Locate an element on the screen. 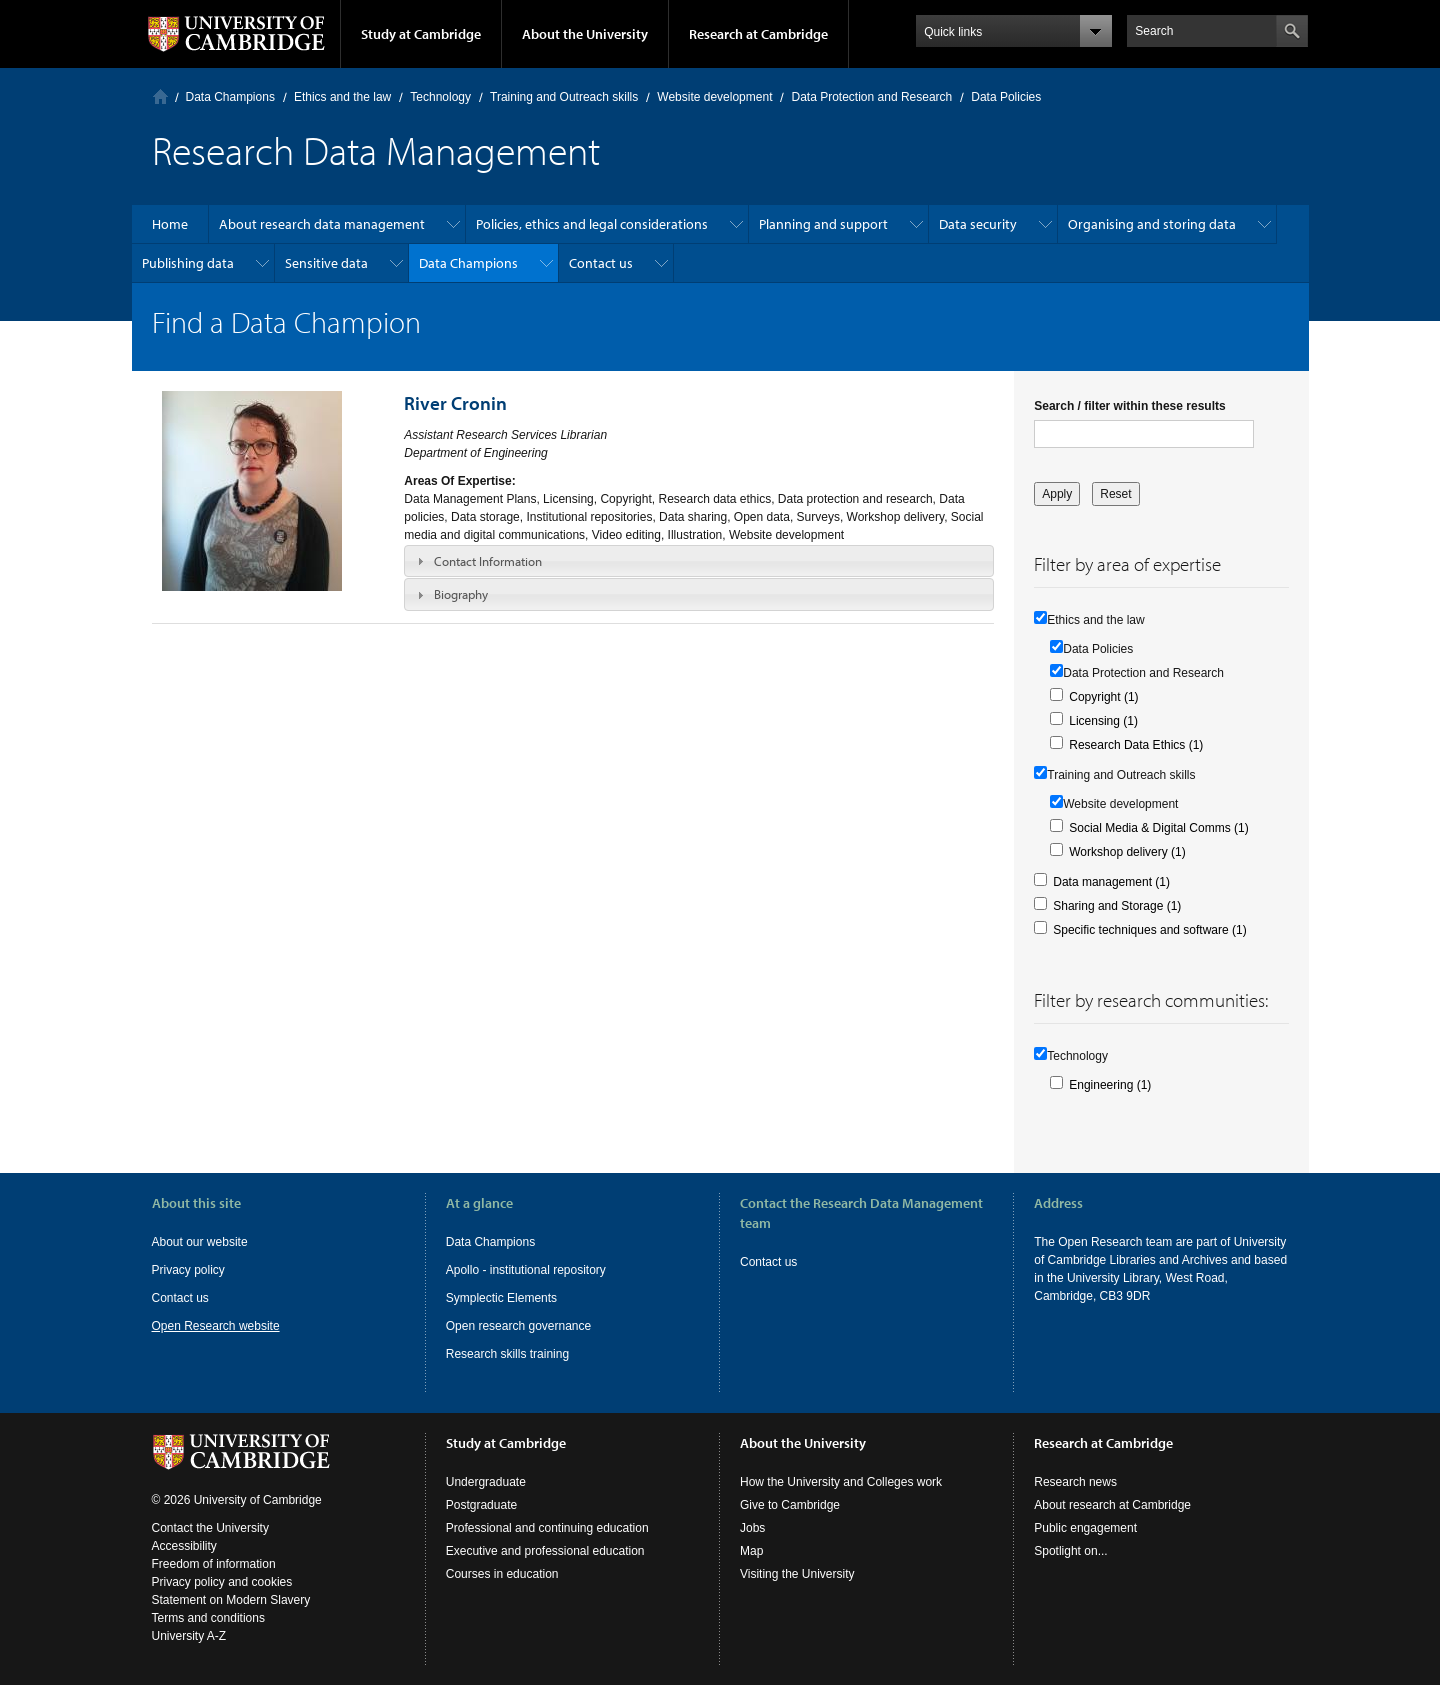 The width and height of the screenshot is (1440, 1685). Sensitive data is located at coordinates (326, 263).